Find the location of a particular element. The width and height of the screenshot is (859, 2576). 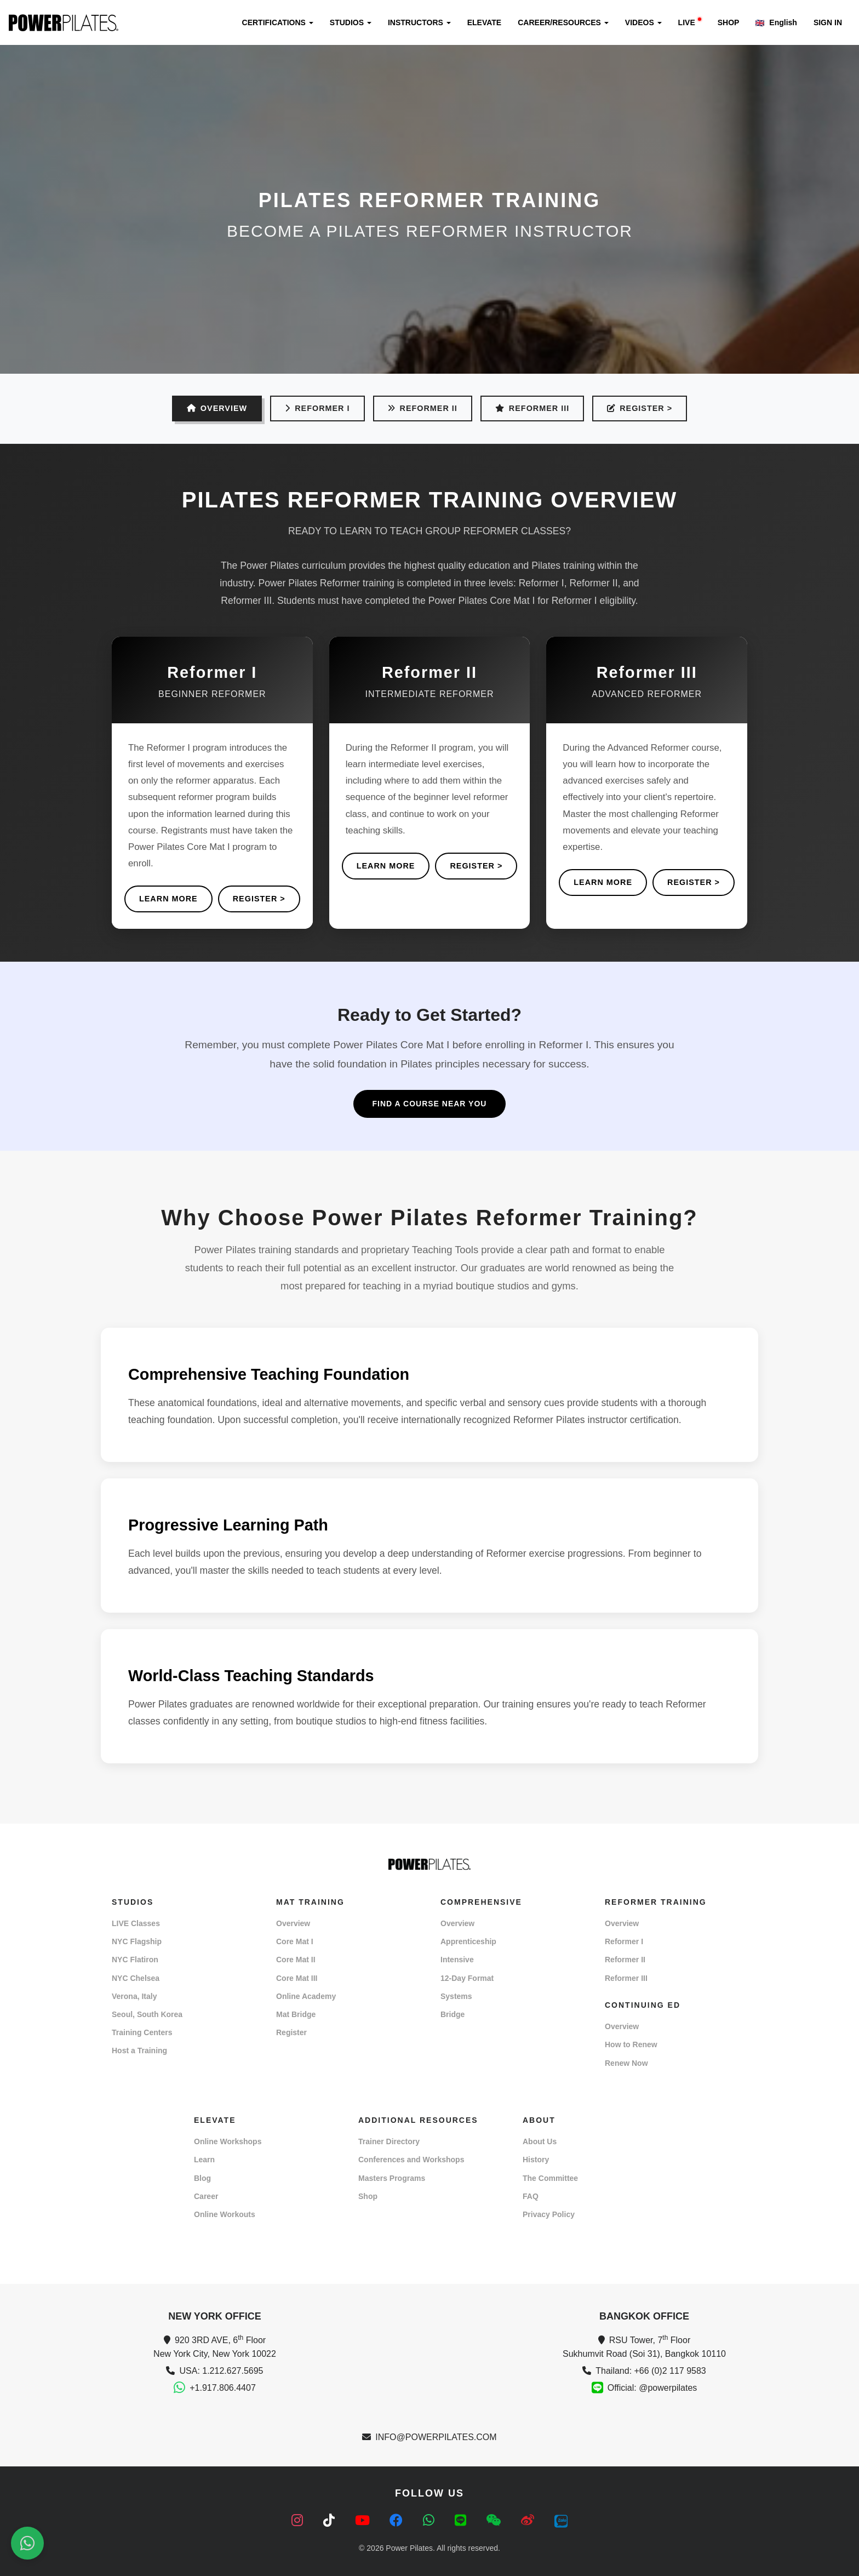

Overview is located at coordinates (293, 1923).